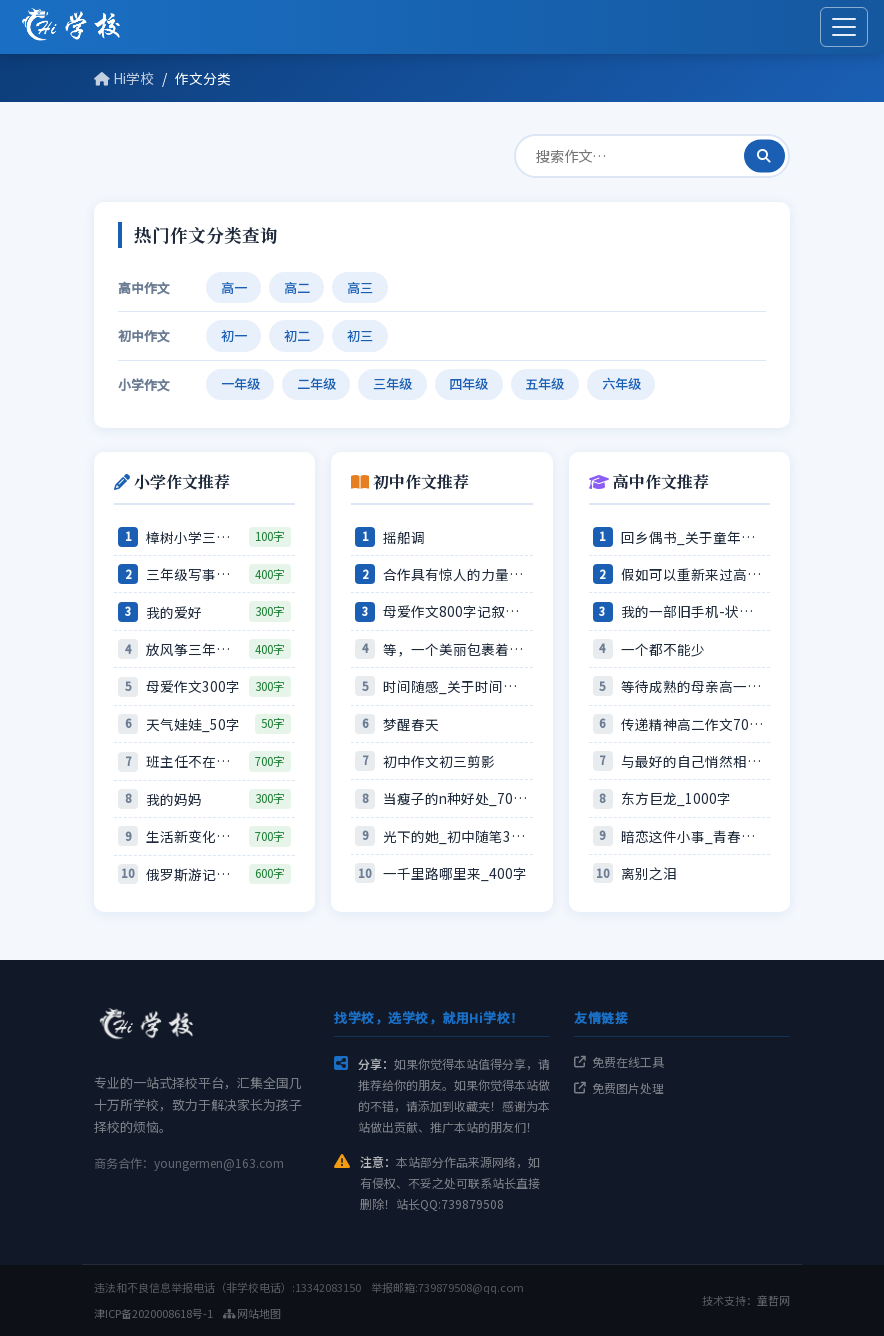  Describe the element at coordinates (663, 649) in the screenshot. I see `一个都不能少` at that location.